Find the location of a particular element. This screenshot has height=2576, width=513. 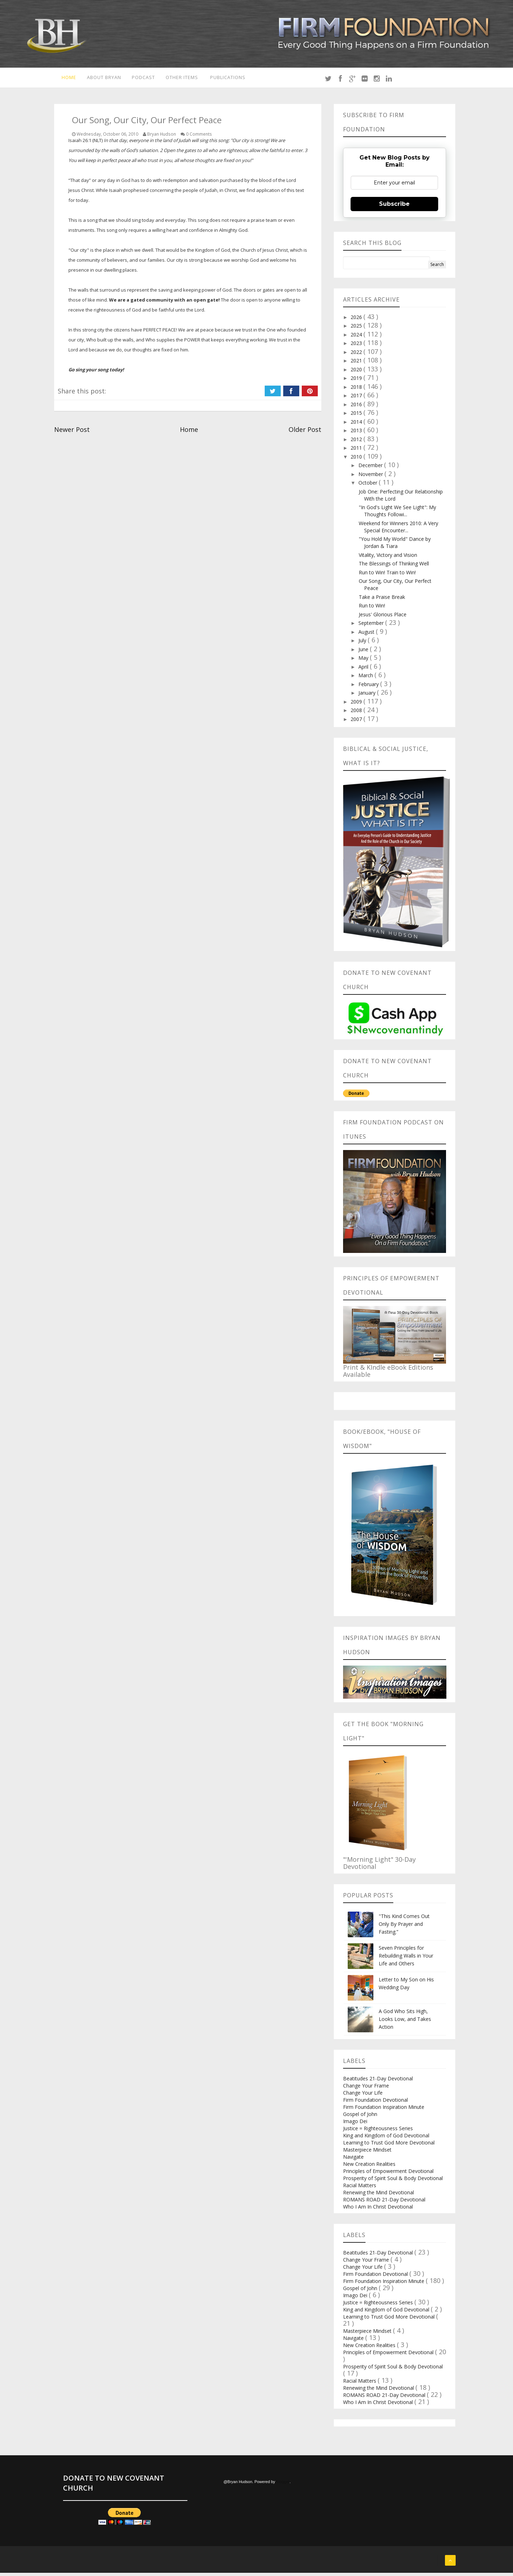

Justice = Righteousness Series is located at coordinates (378, 2131).